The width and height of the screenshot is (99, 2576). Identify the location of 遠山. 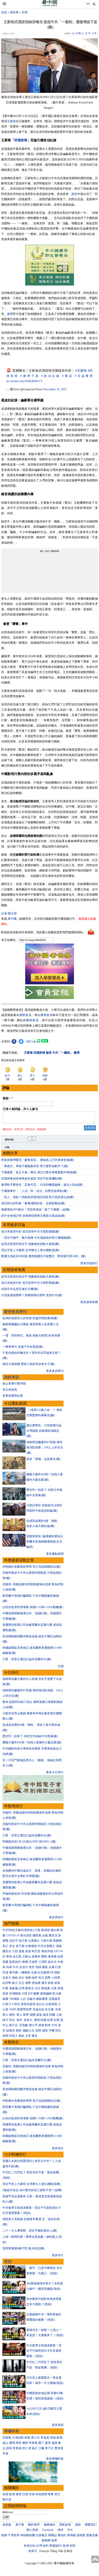
(5, 2444).